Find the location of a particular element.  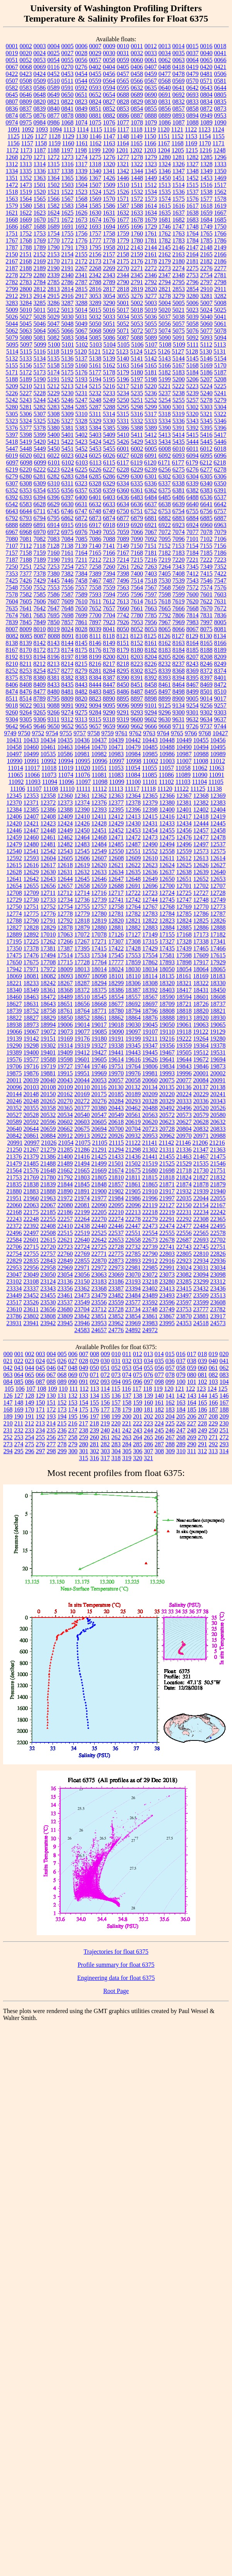

5216 is located at coordinates (109, 386).